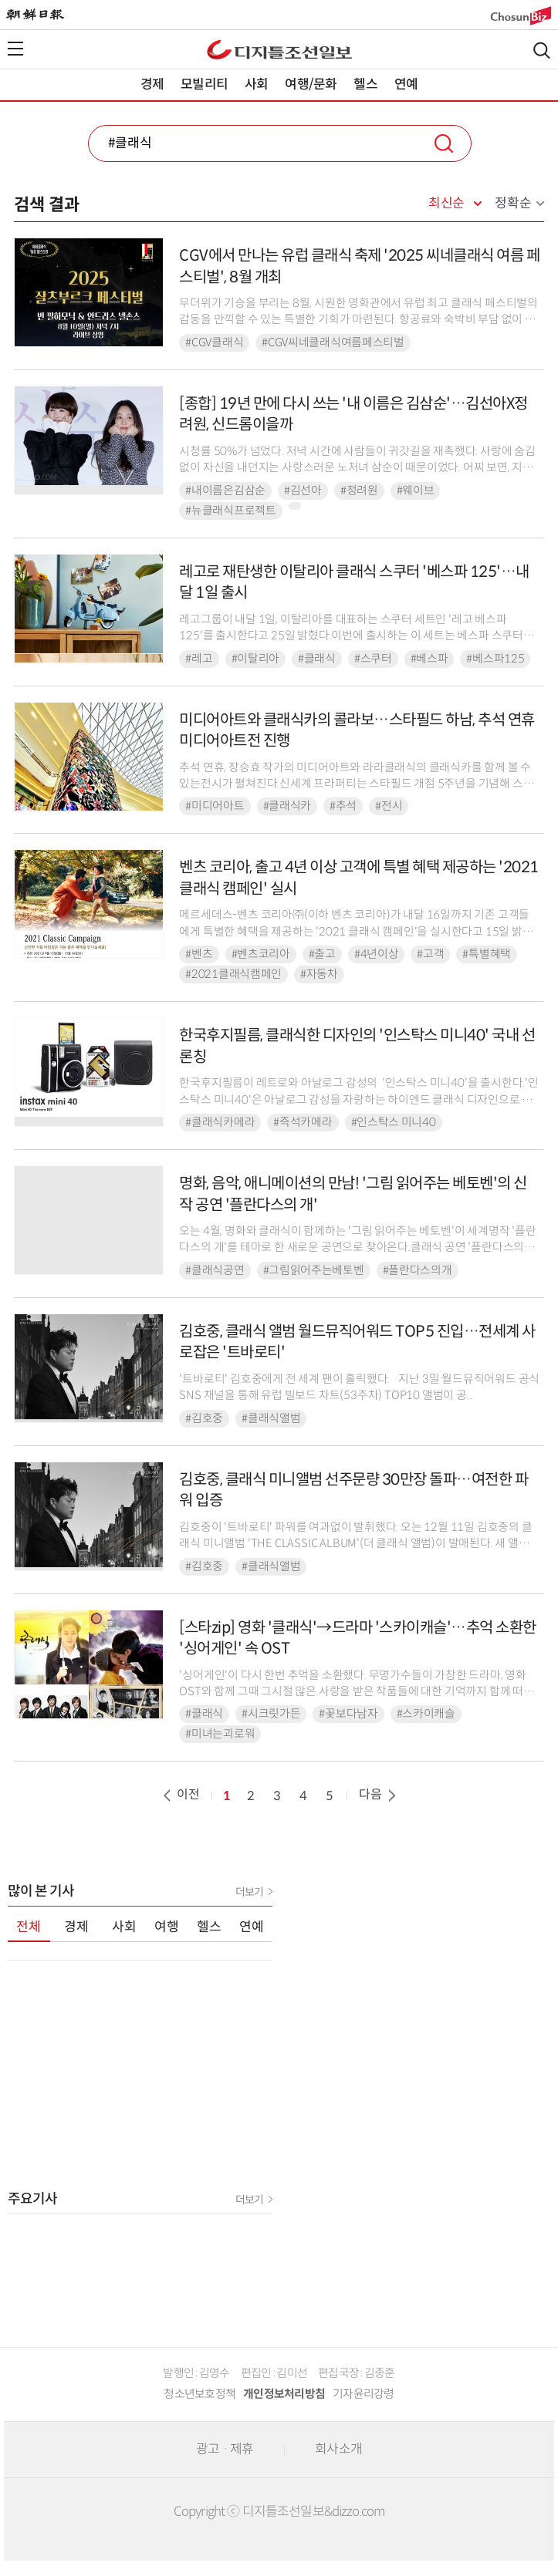 This screenshot has width=558, height=2576. I want to click on #전시, so click(388, 806).